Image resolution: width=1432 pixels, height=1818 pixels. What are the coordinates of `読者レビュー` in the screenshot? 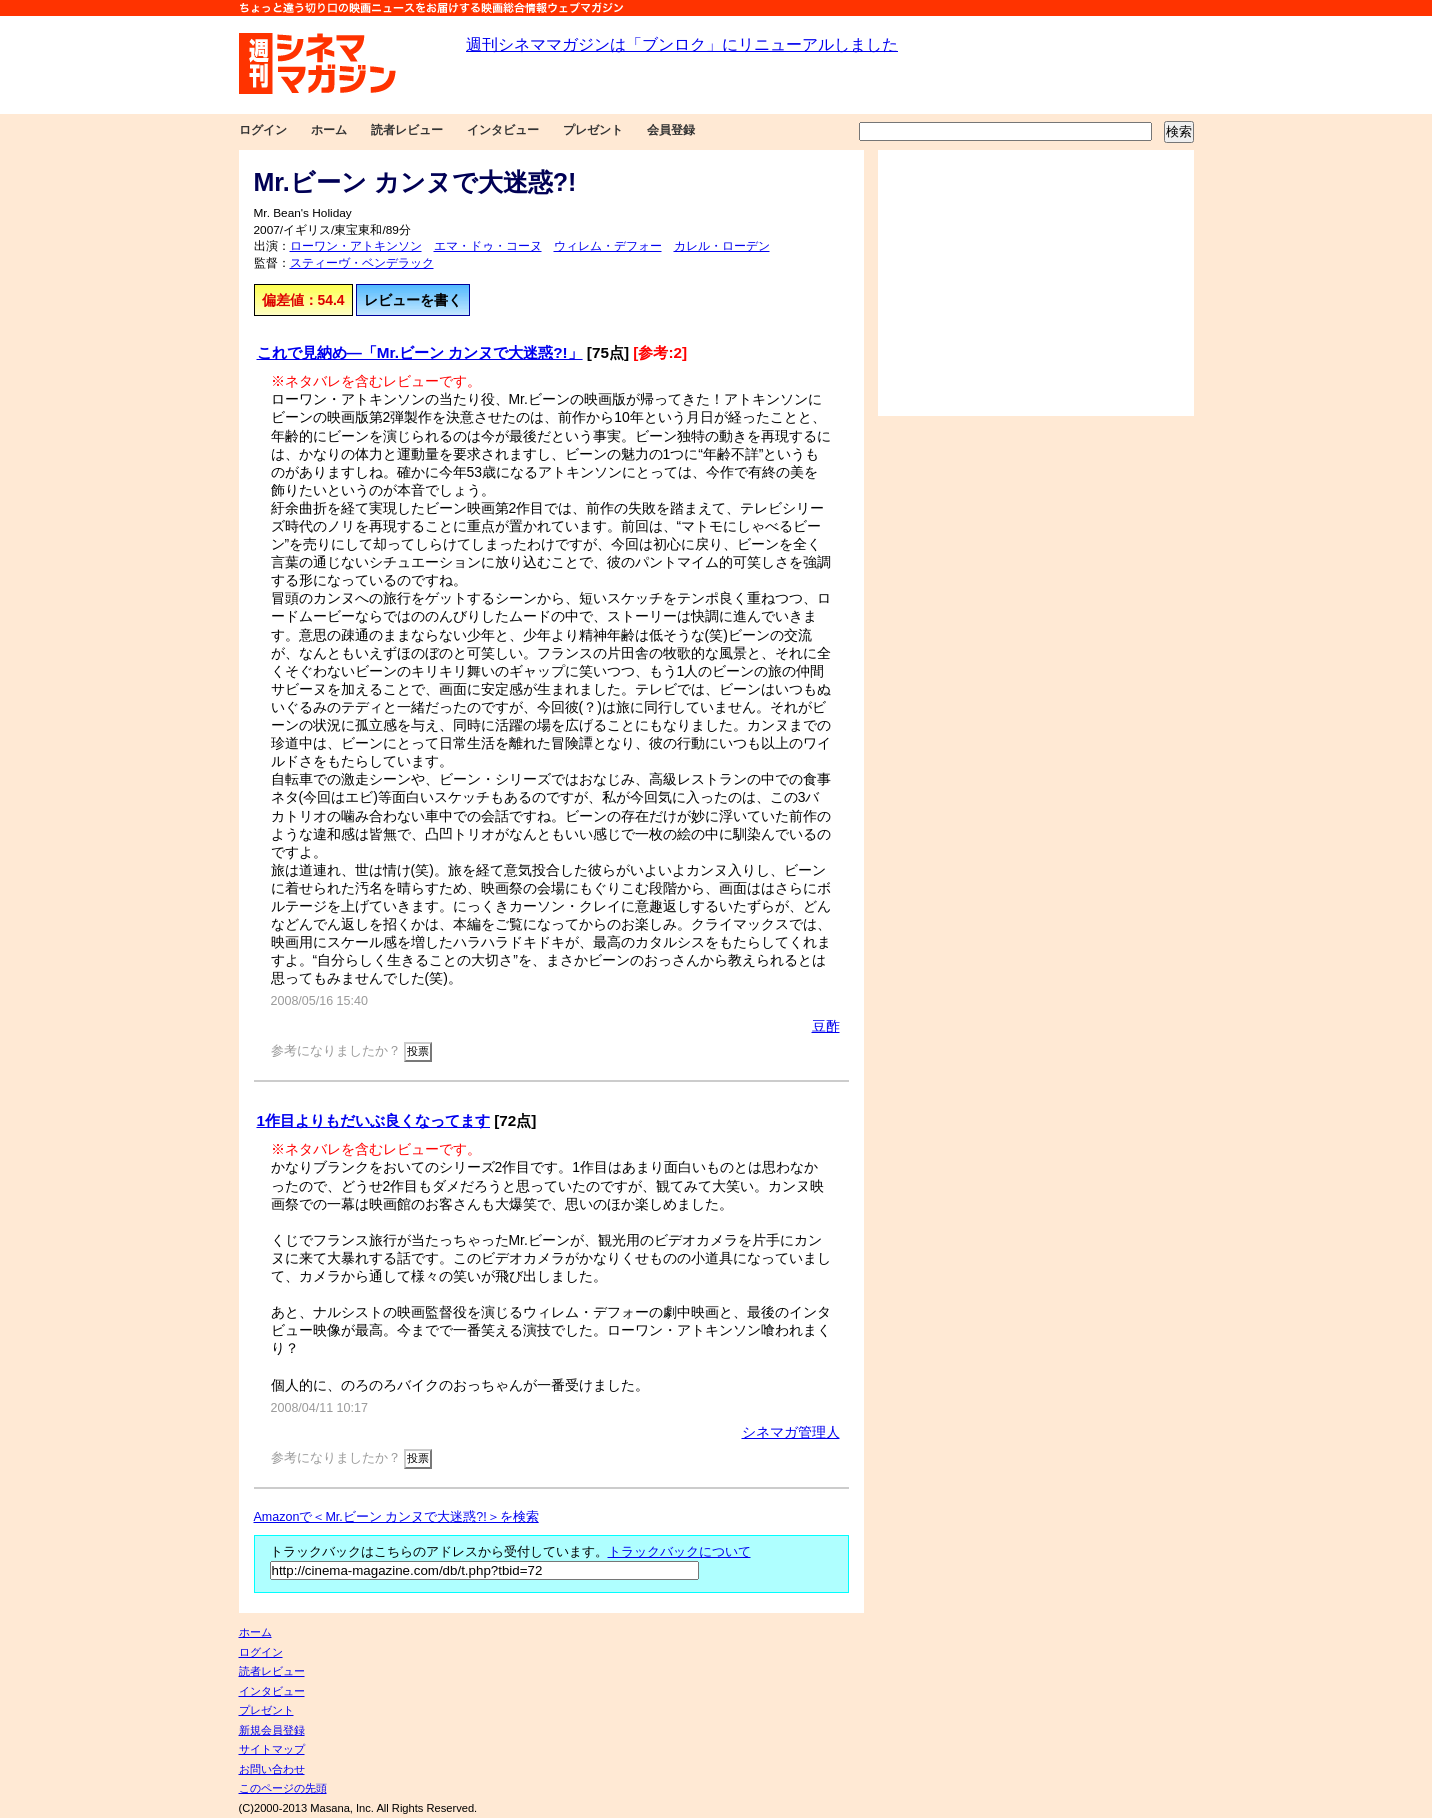 It's located at (407, 130).